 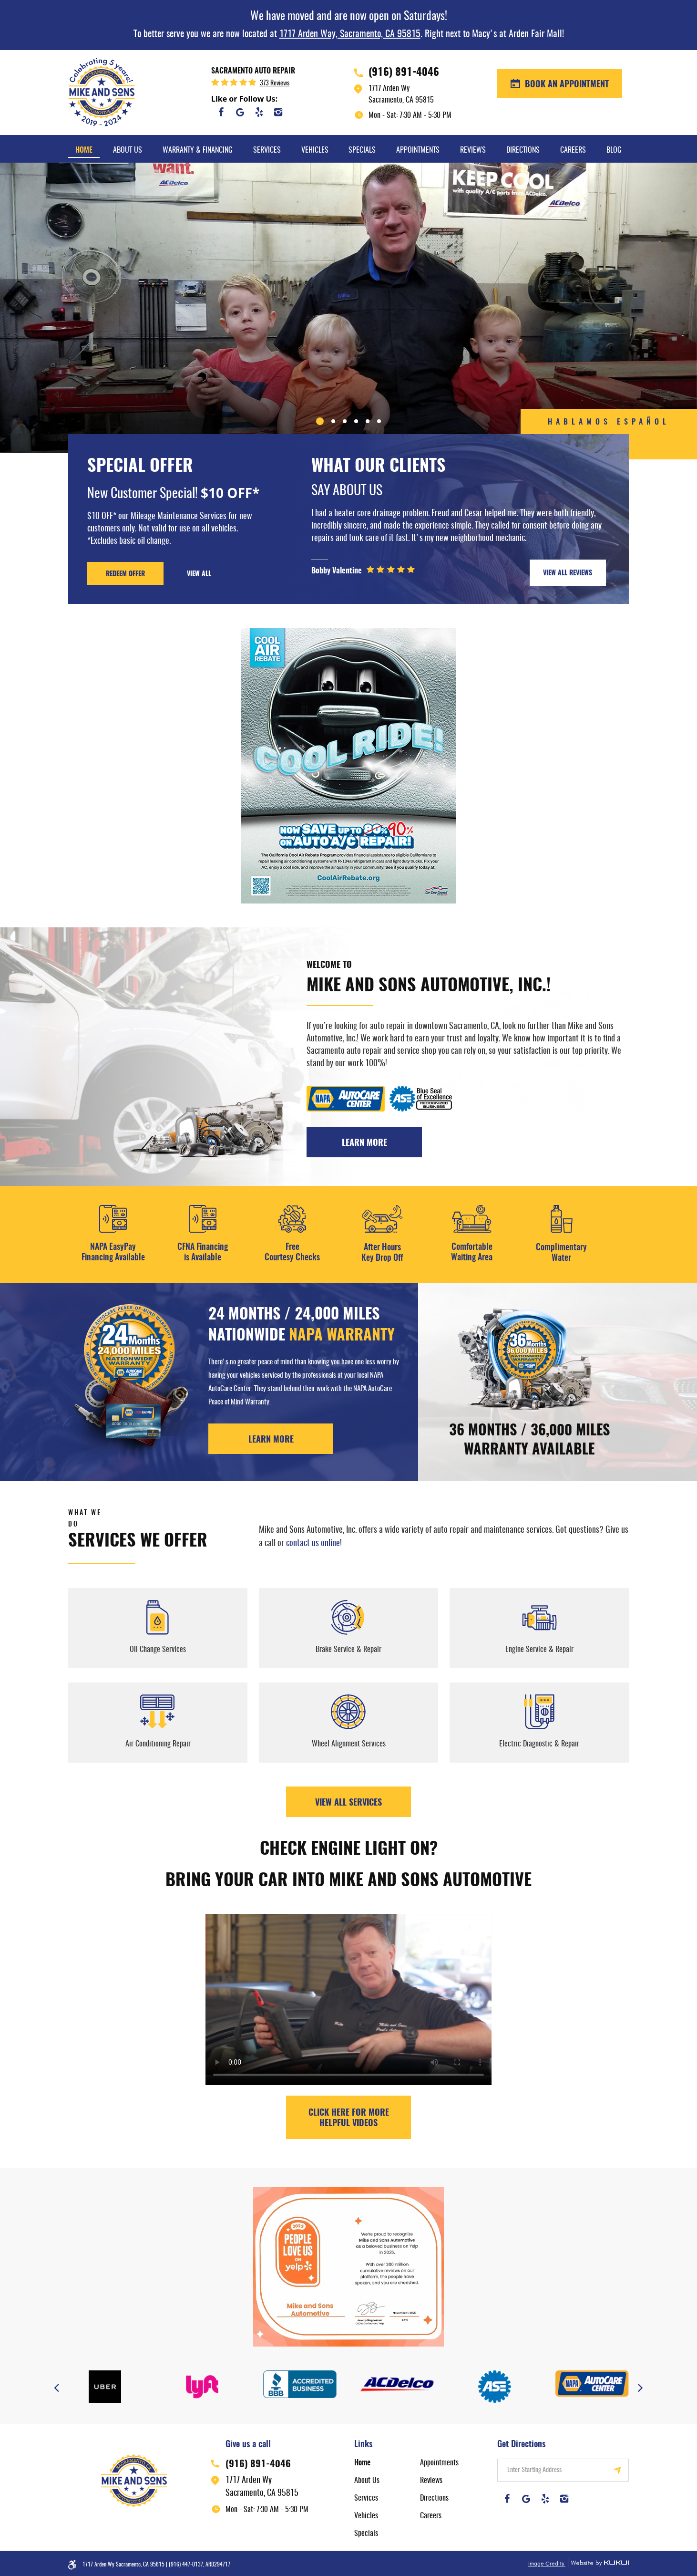 What do you see at coordinates (274, 83) in the screenshot?
I see `373 reviews` at bounding box center [274, 83].